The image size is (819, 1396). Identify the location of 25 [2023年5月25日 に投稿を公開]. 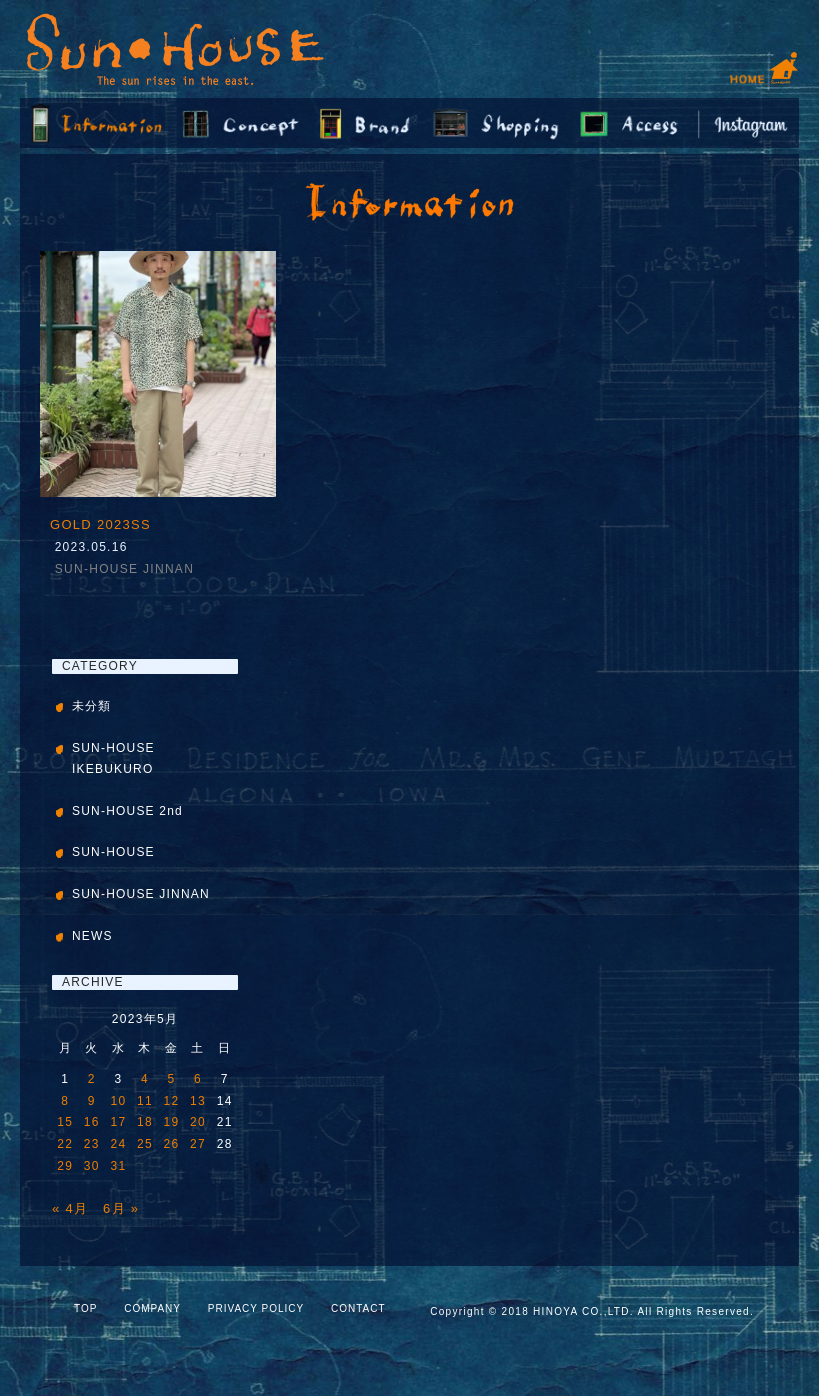
(145, 1144).